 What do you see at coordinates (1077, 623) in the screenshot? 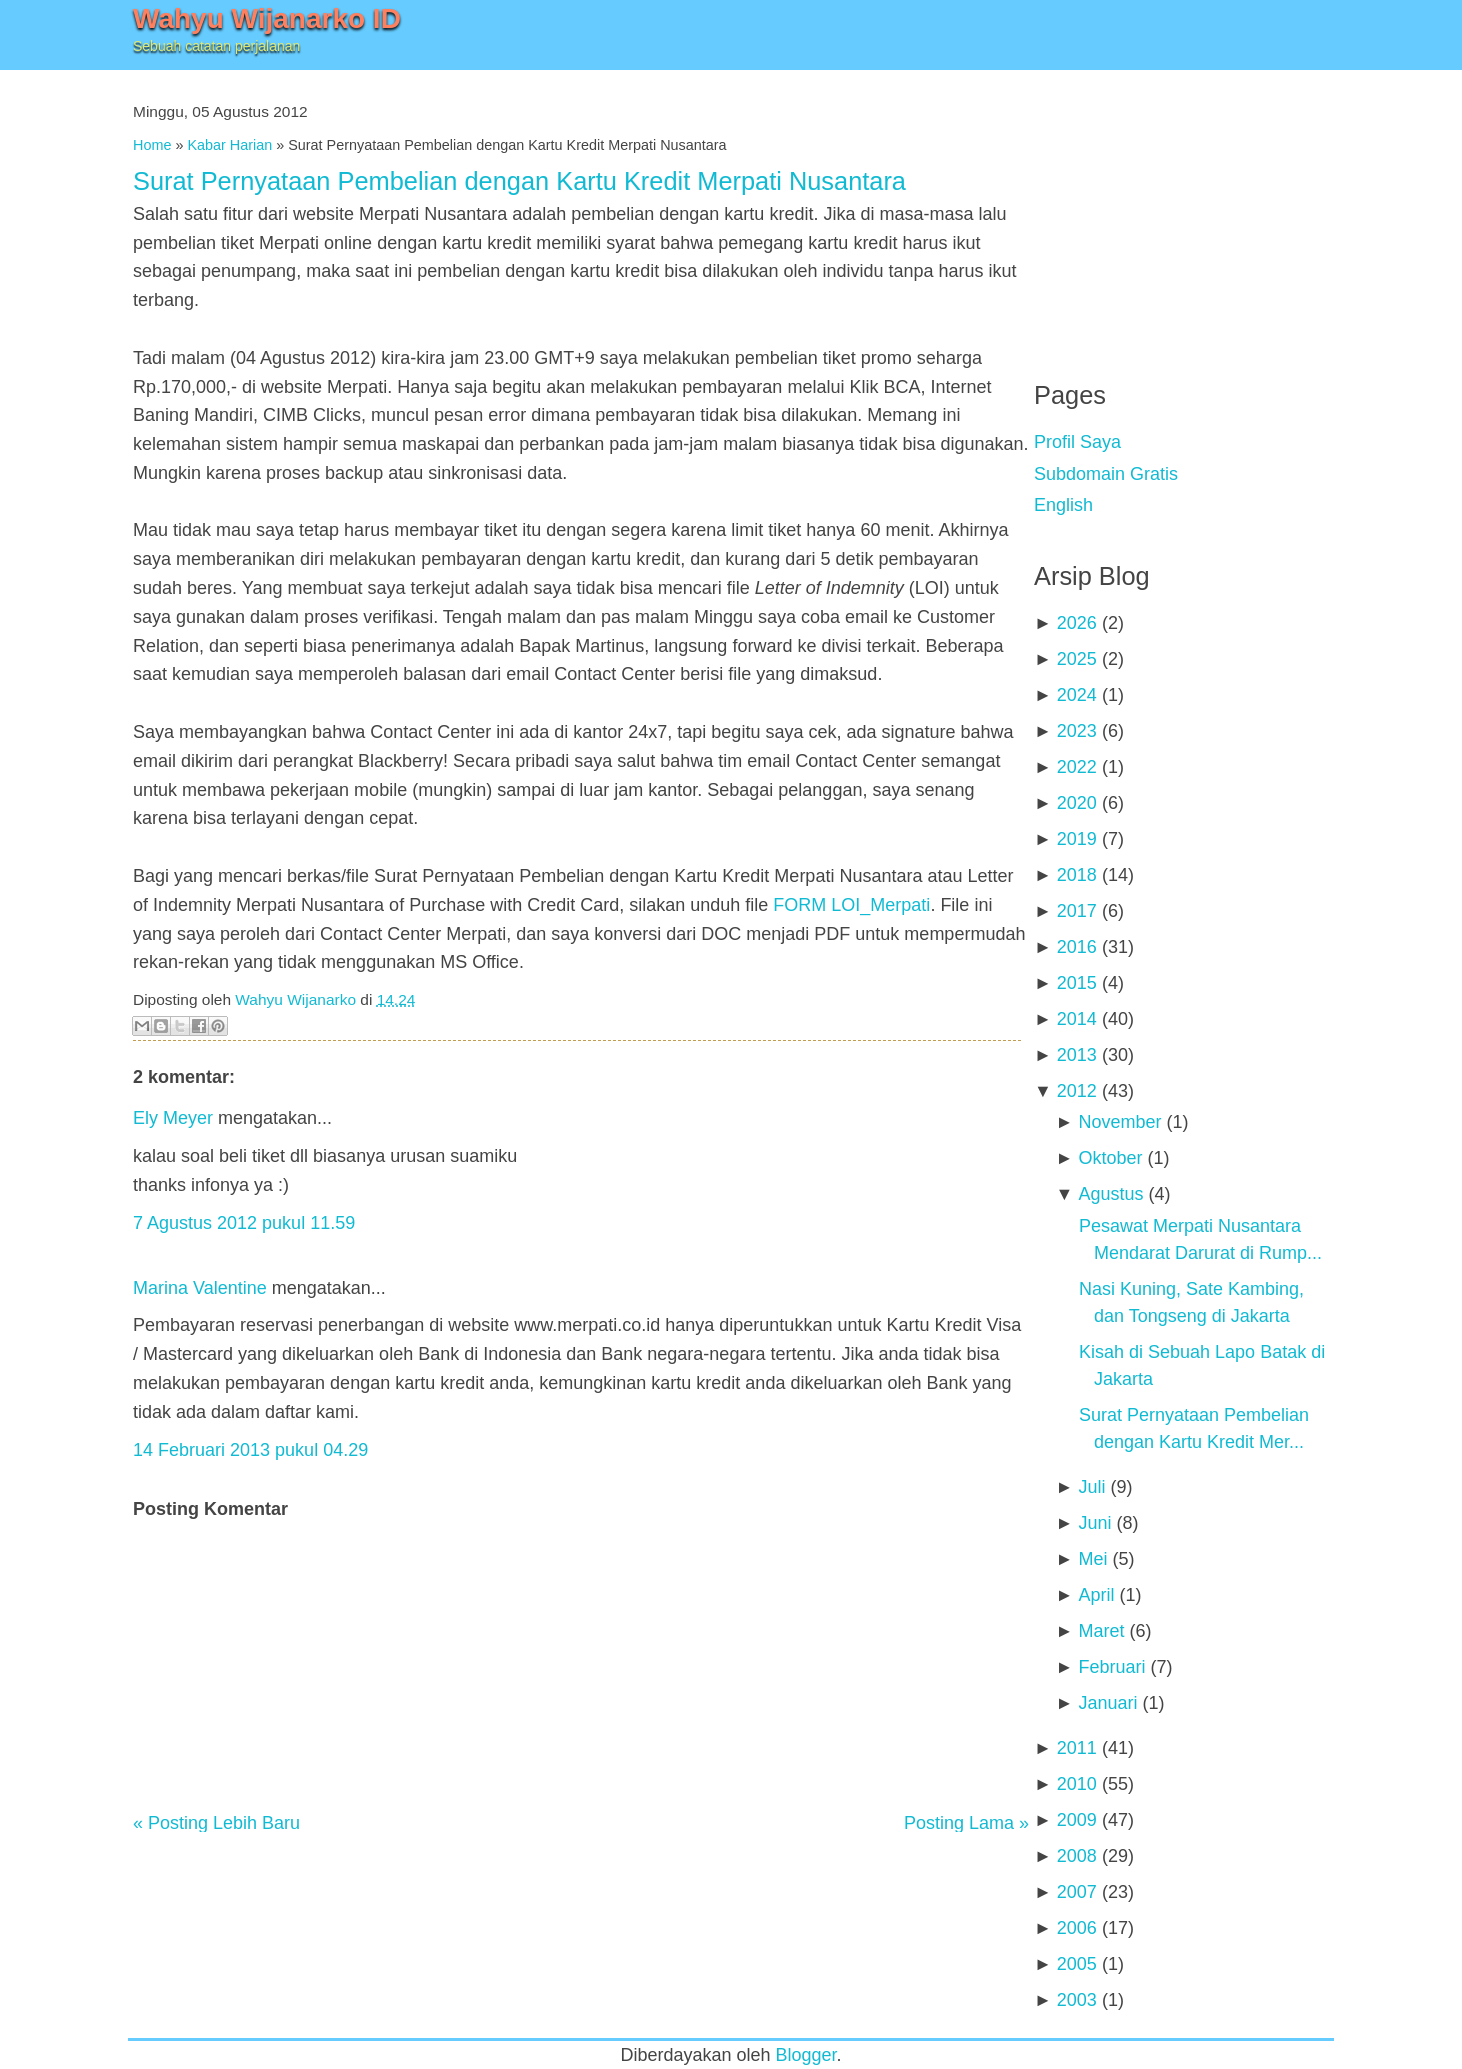
I see `2026` at bounding box center [1077, 623].